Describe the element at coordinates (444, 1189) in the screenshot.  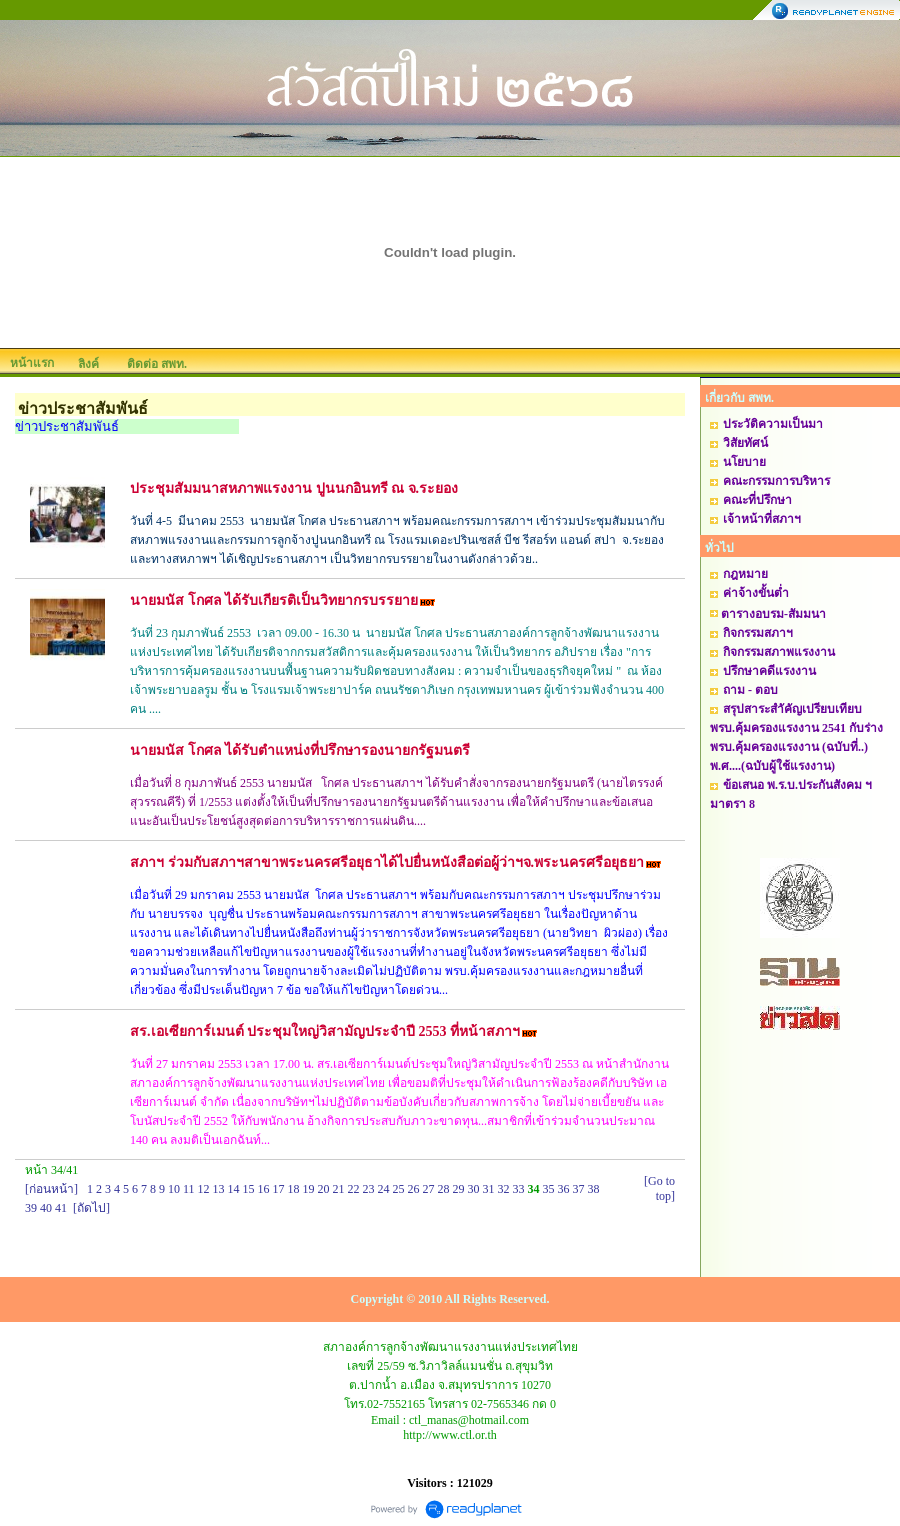
I see `28` at that location.